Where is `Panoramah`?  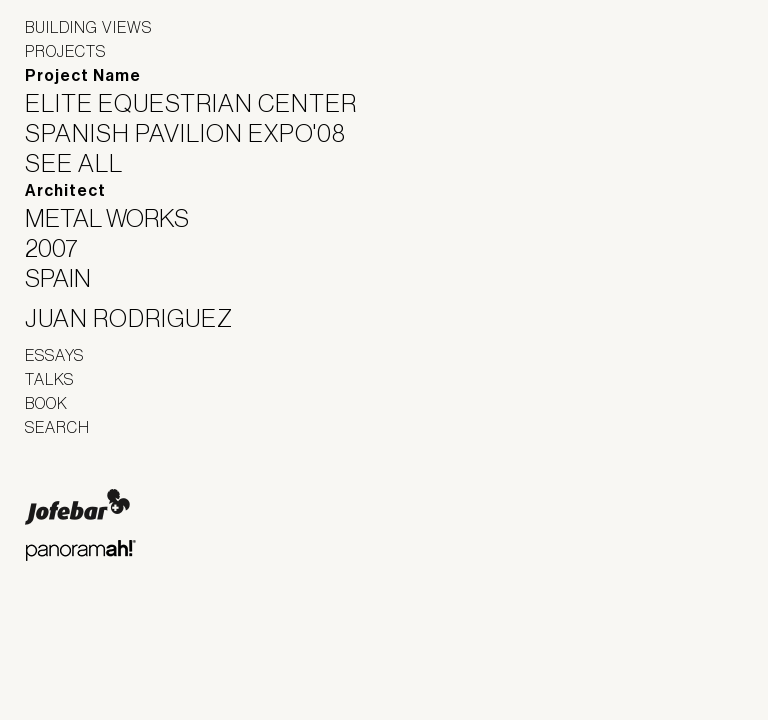
Panoramah is located at coordinates (80, 550).